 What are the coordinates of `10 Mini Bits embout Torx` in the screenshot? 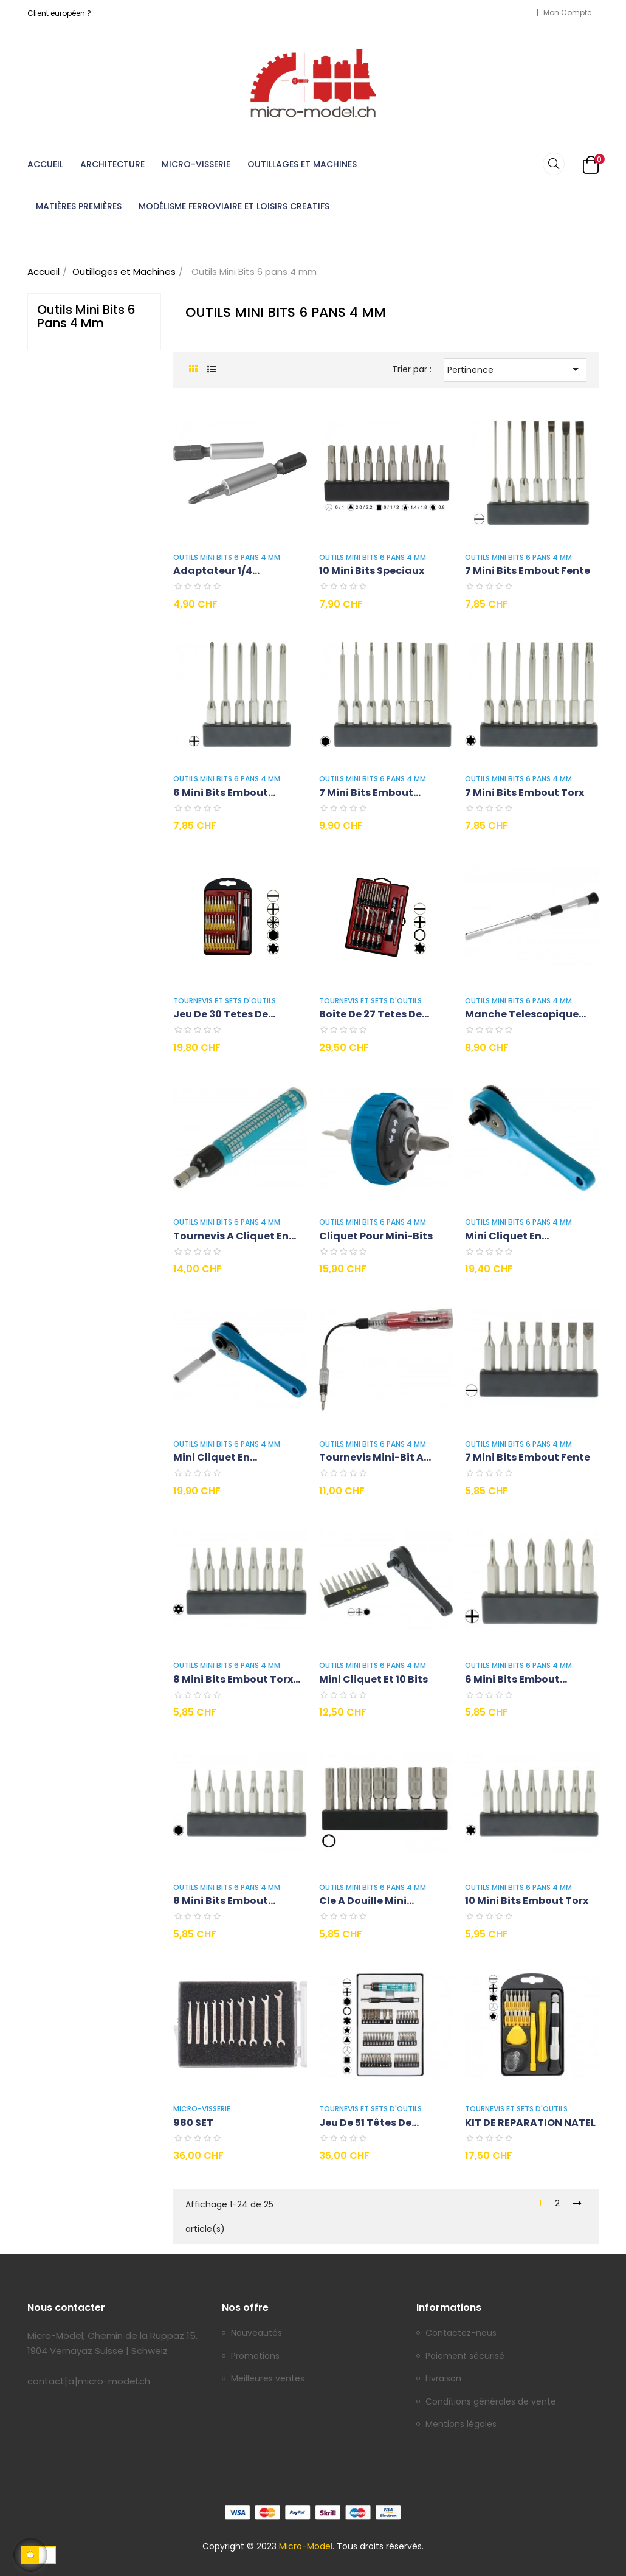 It's located at (526, 1901).